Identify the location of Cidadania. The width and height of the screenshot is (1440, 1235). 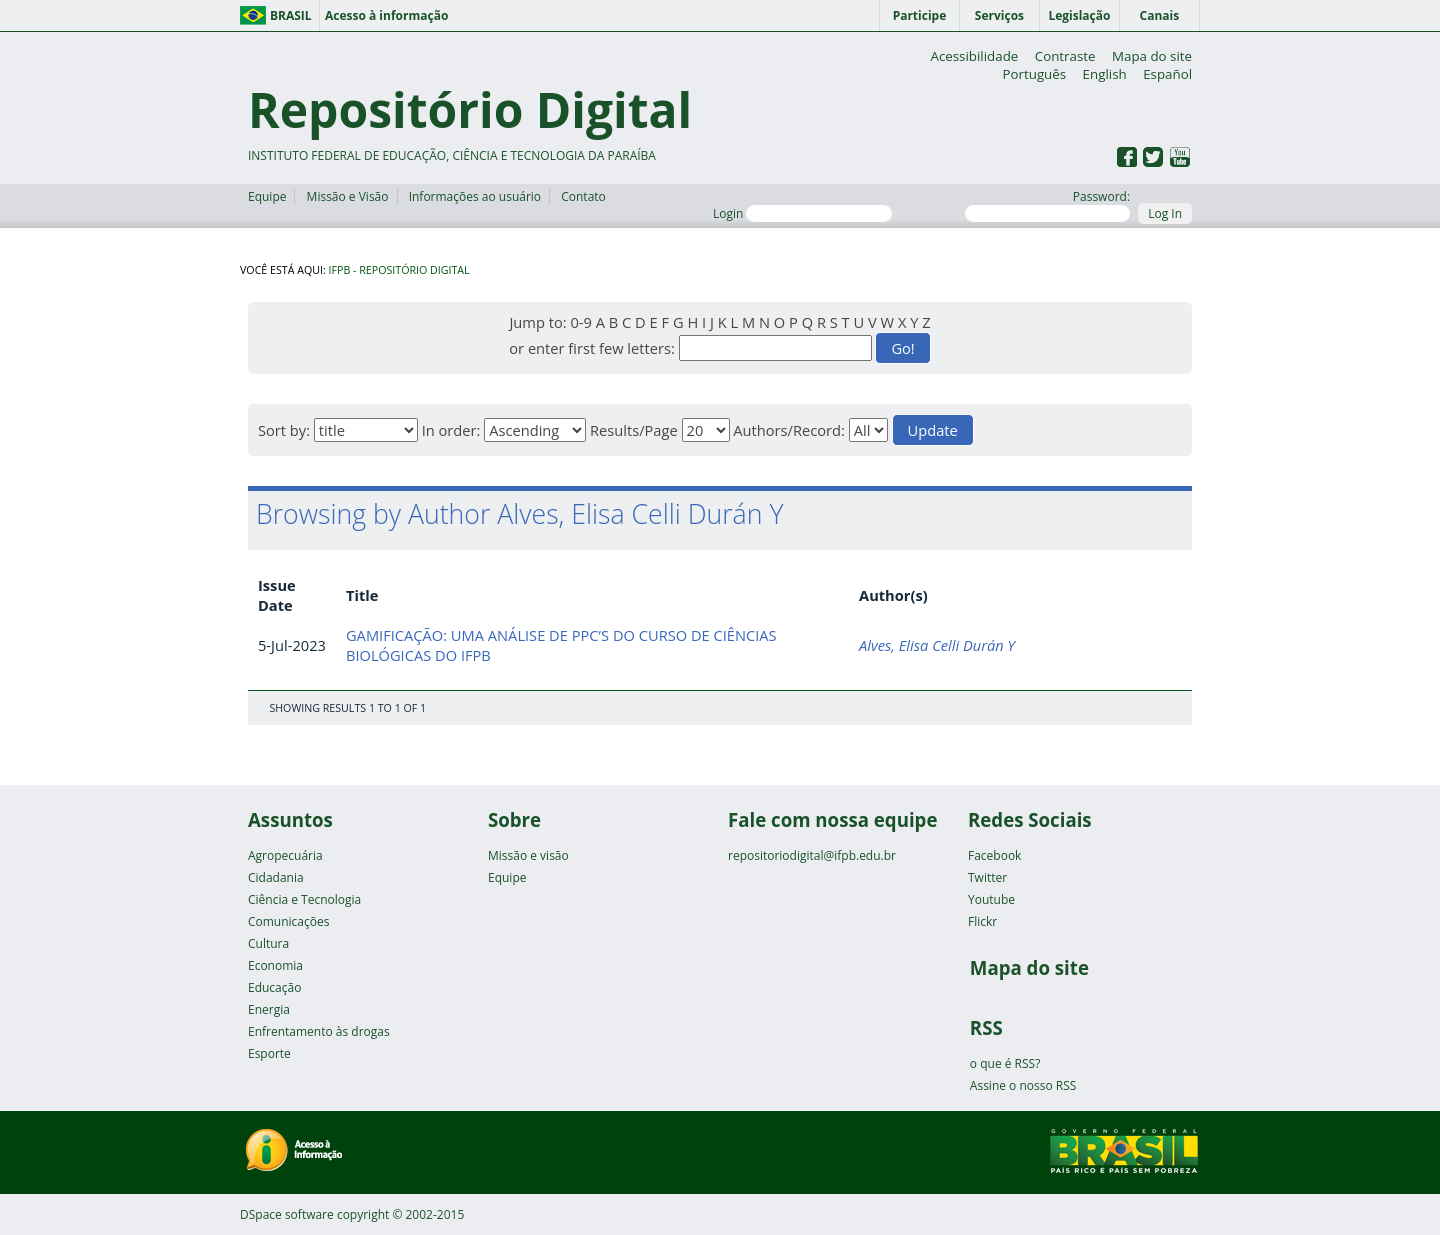
(276, 877).